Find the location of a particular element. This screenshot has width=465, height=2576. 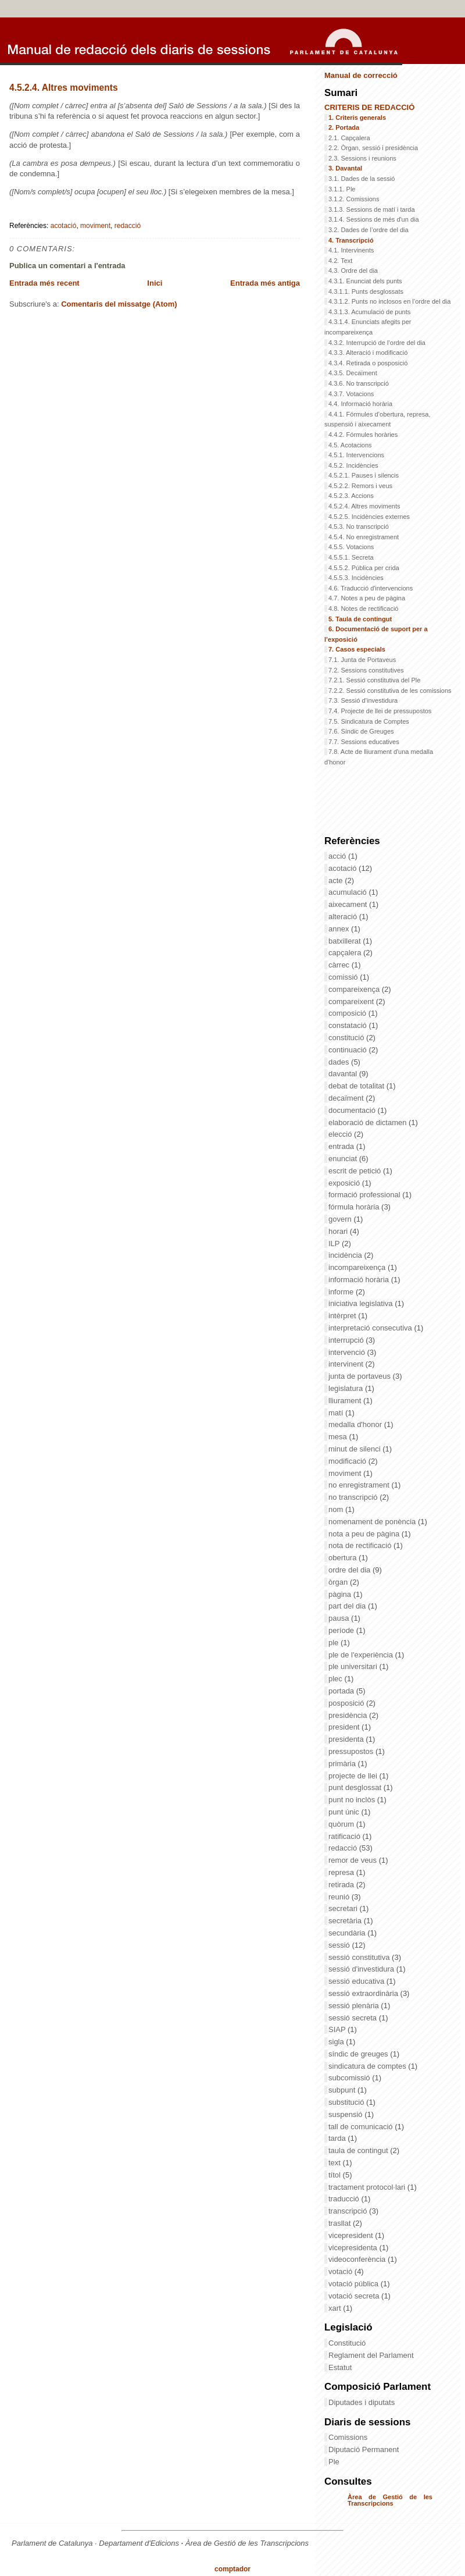

moviment is located at coordinates (95, 226).